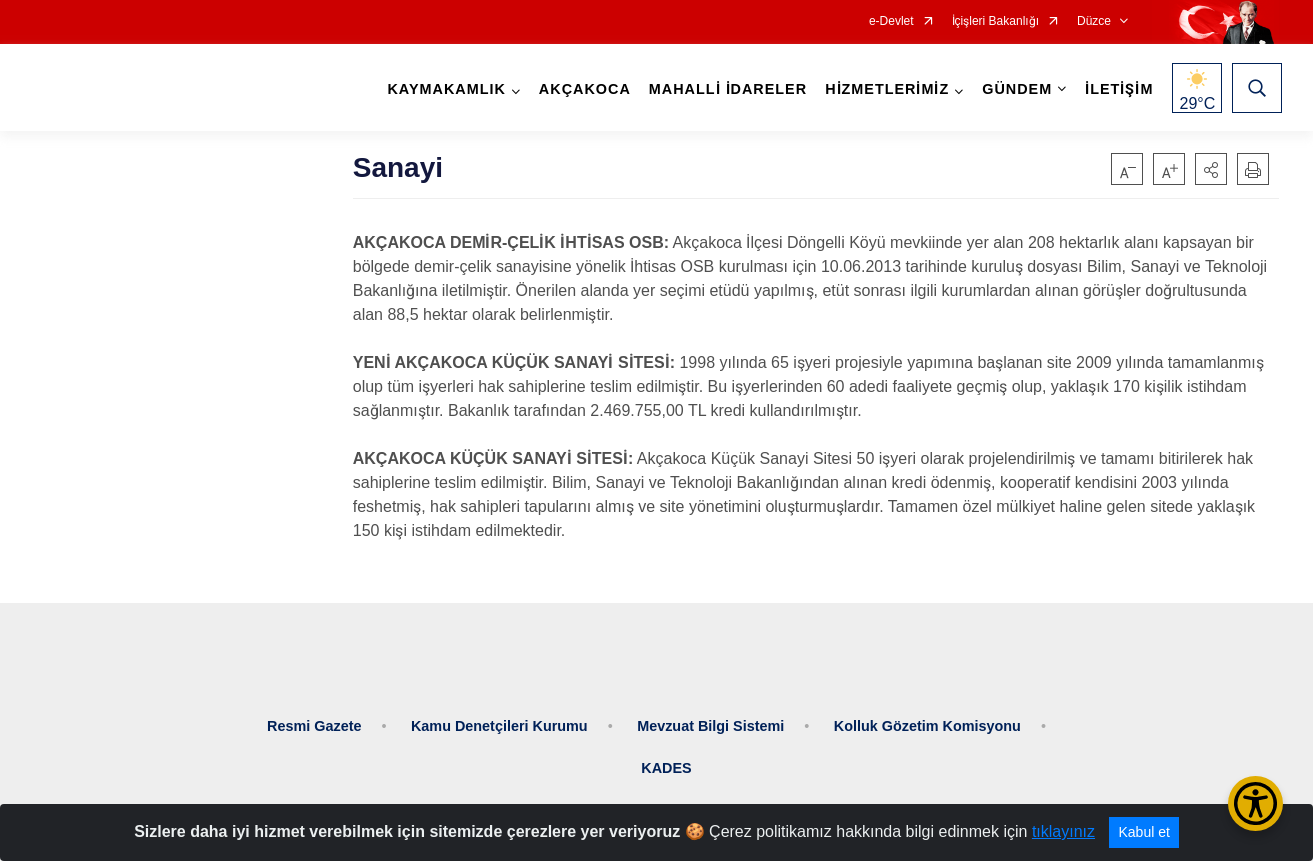  What do you see at coordinates (1116, 89) in the screenshot?
I see `İLETİŞİM` at bounding box center [1116, 89].